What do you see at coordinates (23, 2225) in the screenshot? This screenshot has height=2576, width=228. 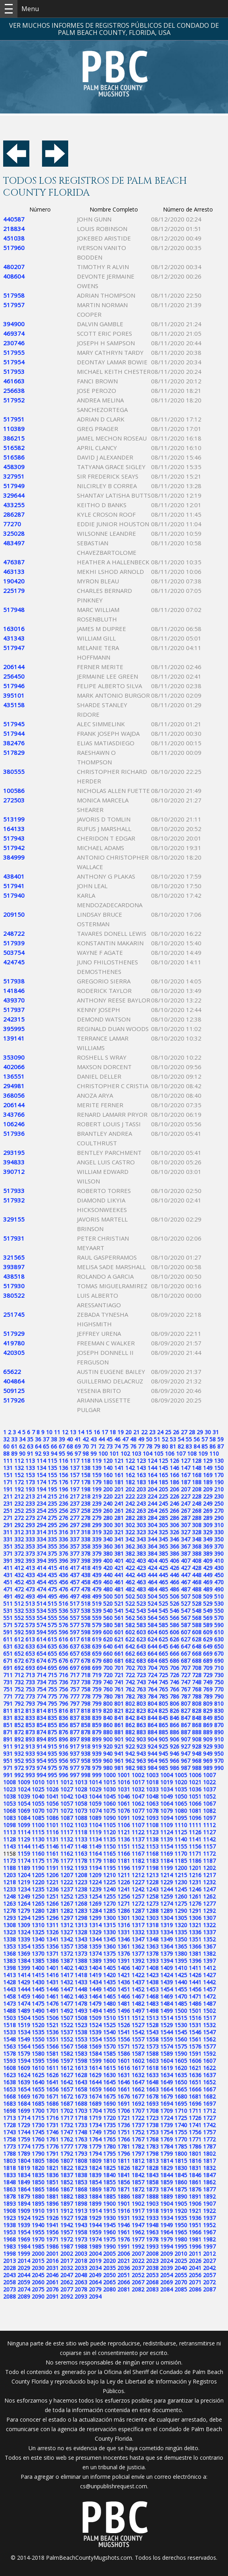 I see `1939` at bounding box center [23, 2225].